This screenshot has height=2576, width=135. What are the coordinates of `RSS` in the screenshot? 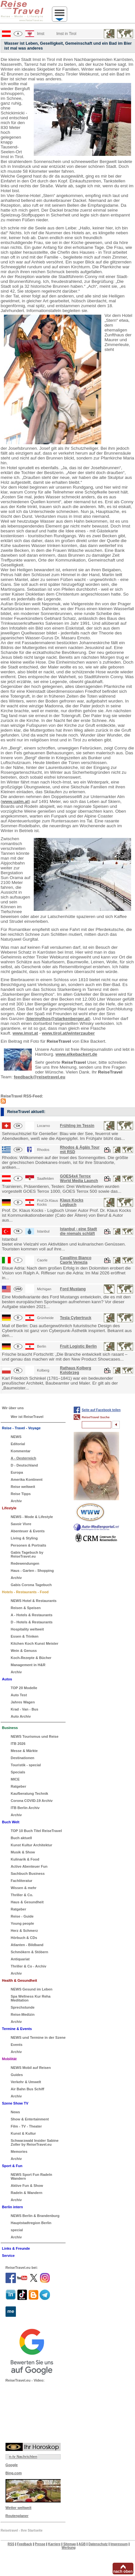 It's located at (11, 2544).